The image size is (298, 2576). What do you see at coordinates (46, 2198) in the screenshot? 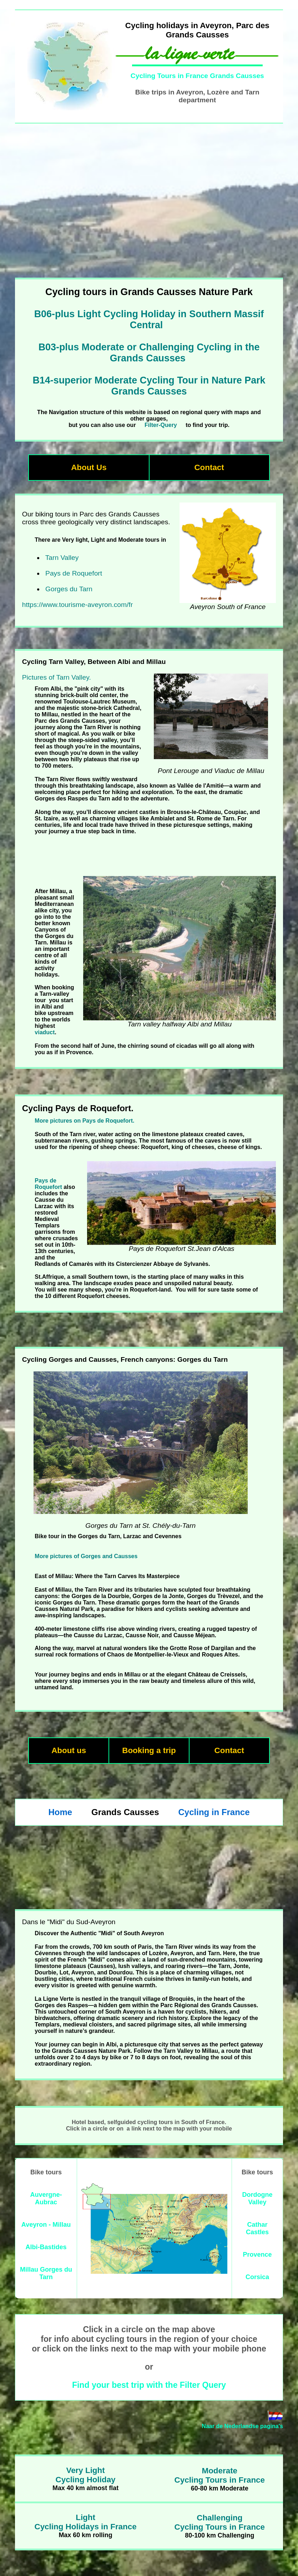
I see `Auvergne-Aubrac` at bounding box center [46, 2198].